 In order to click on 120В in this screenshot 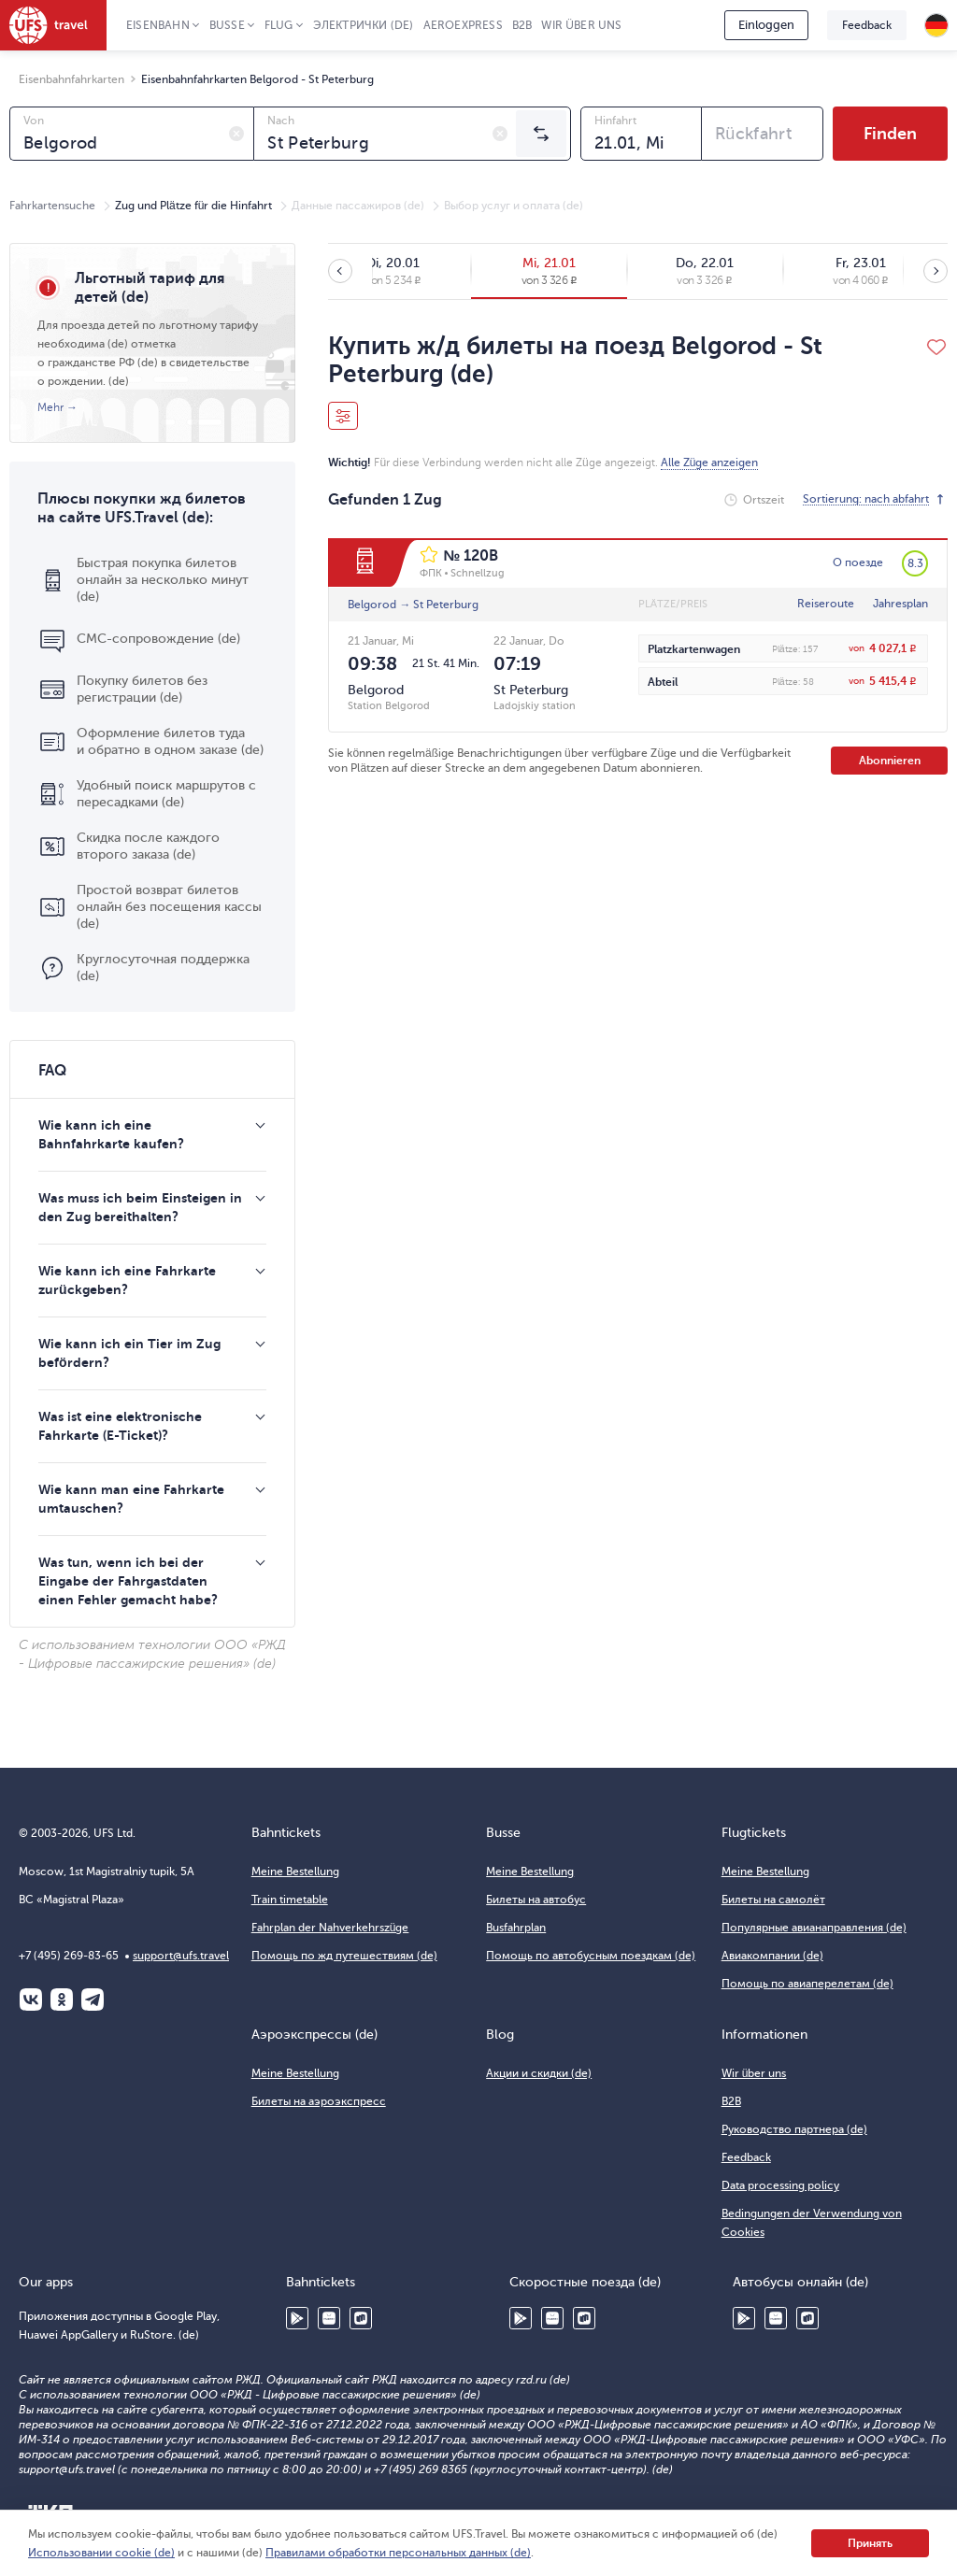, I will do `click(481, 556)`.